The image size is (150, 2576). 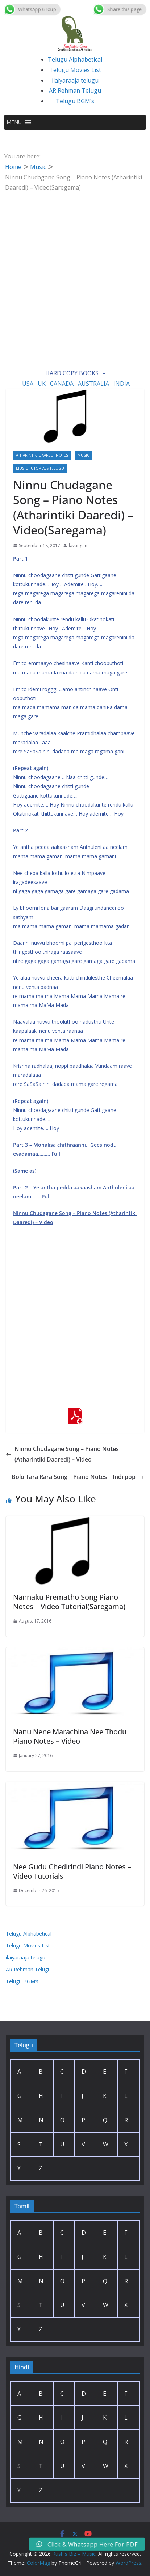 I want to click on Music Tutorials Telugu, so click(x=40, y=468).